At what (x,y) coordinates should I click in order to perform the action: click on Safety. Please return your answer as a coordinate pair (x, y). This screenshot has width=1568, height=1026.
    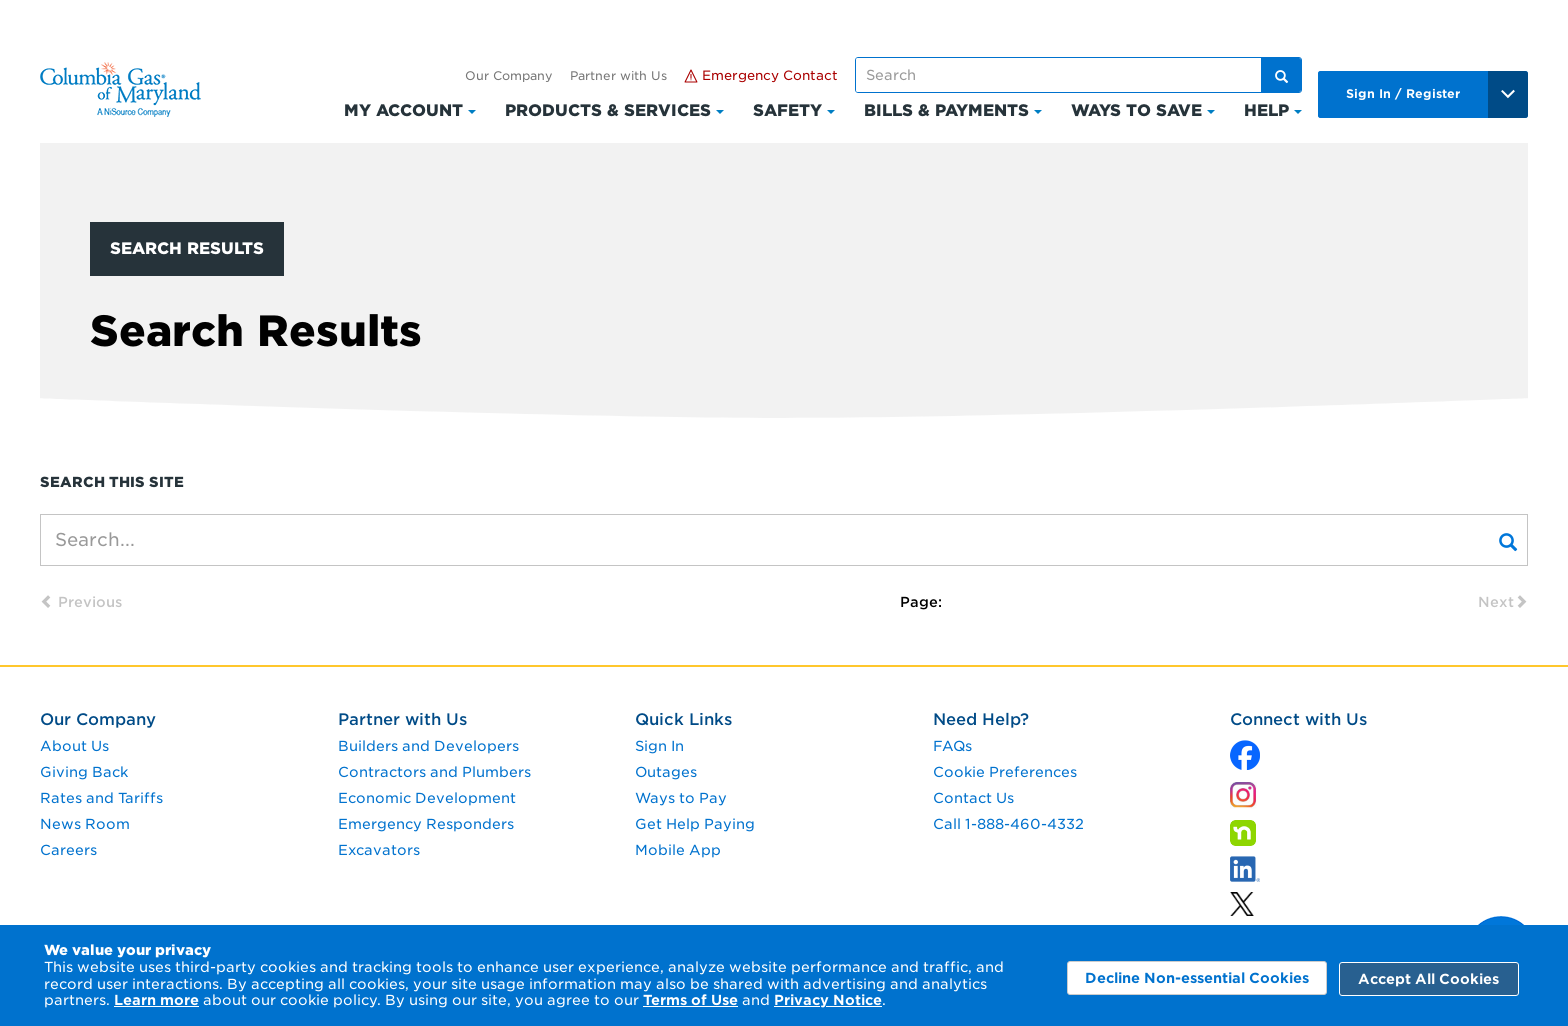
    Looking at the image, I should click on (787, 110).